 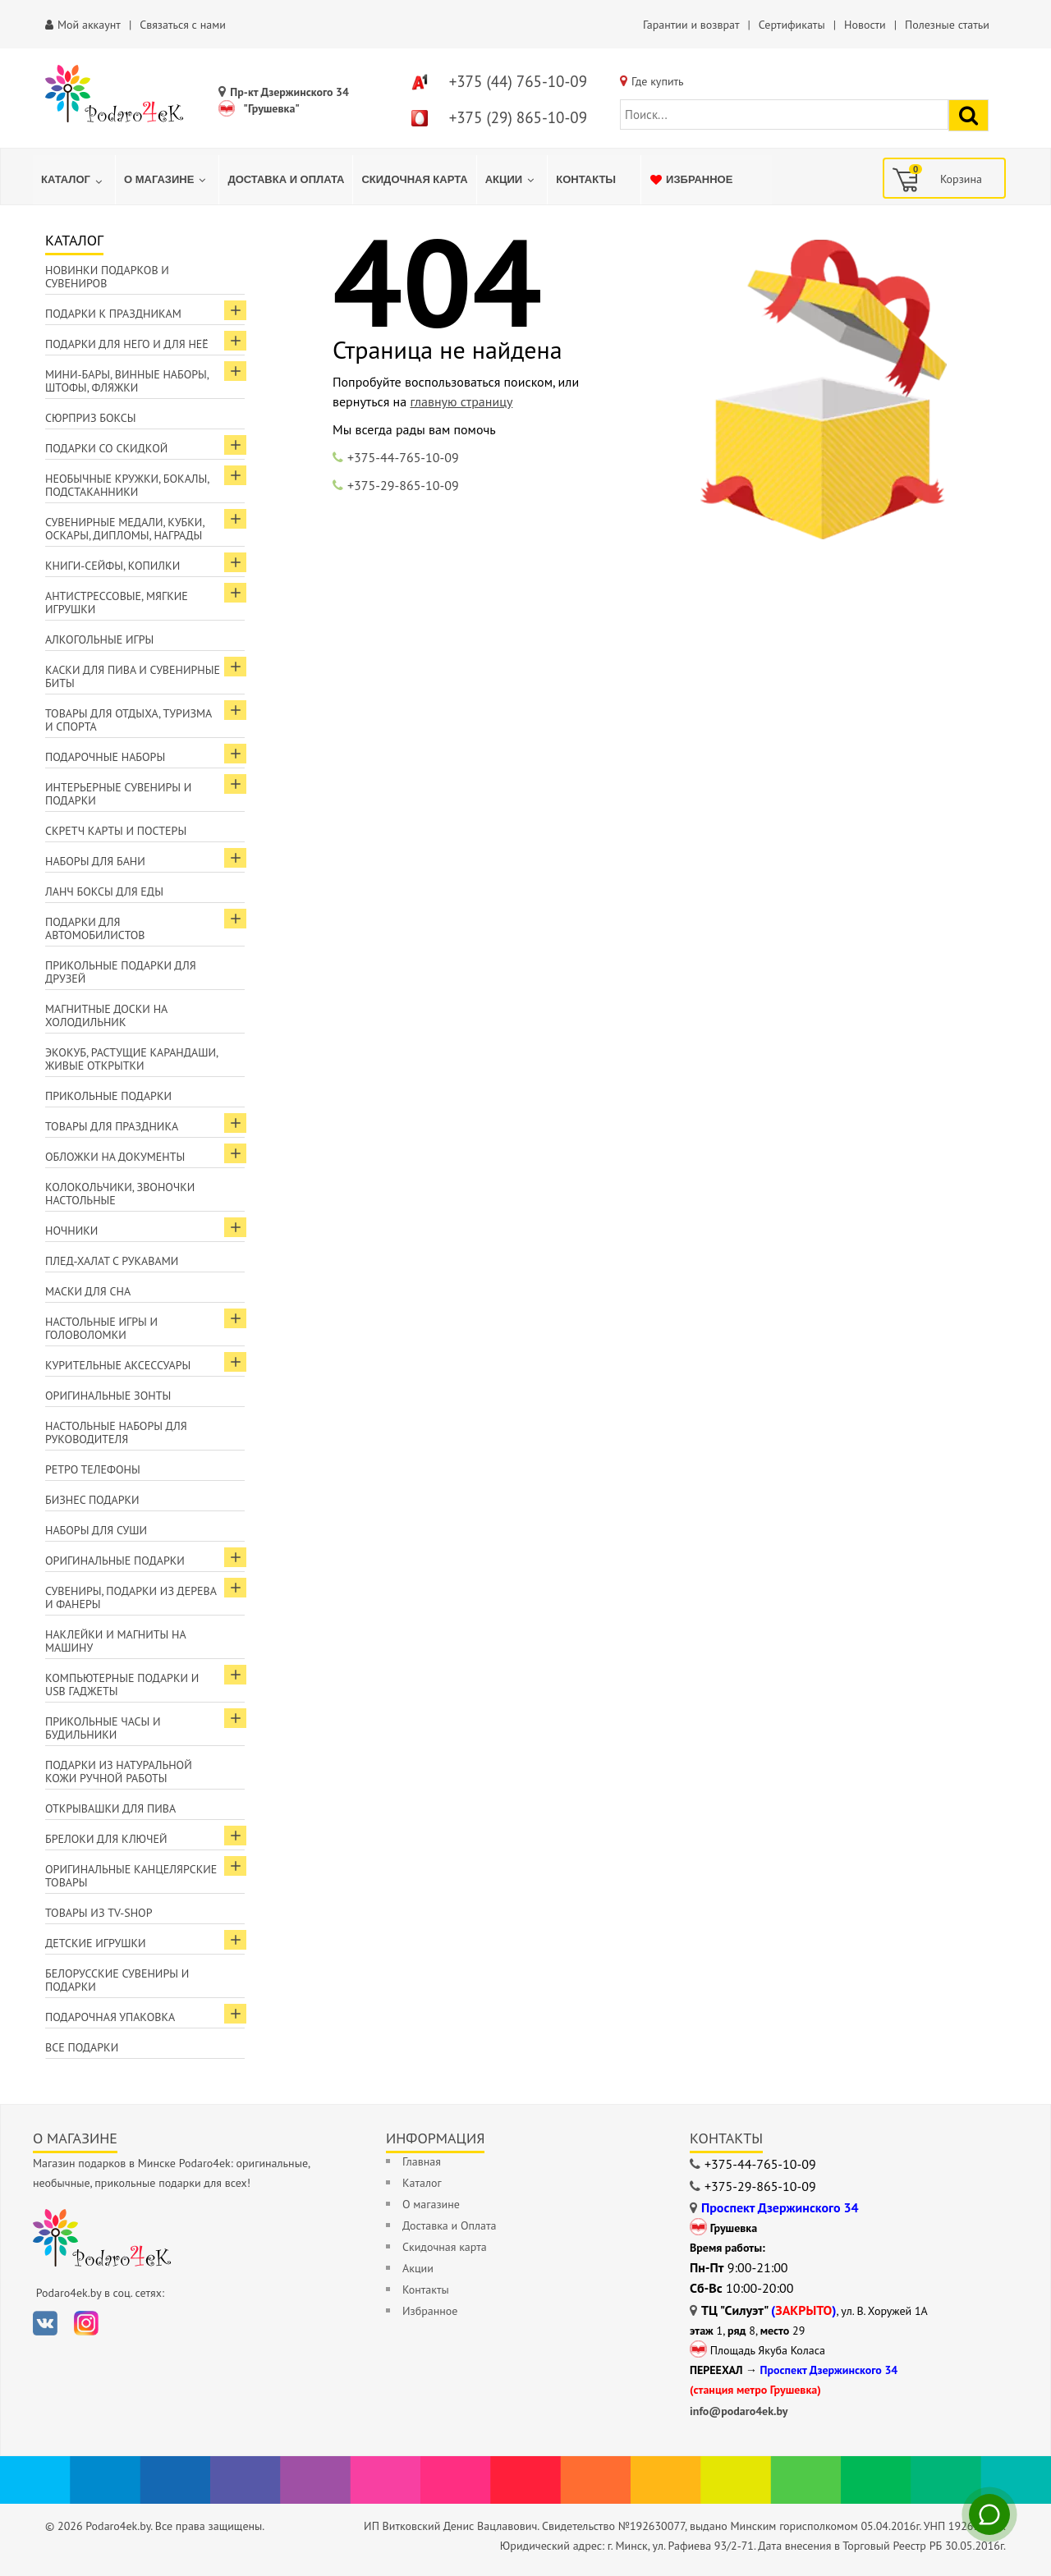 What do you see at coordinates (105, 756) in the screenshot?
I see `Подарочные наборы` at bounding box center [105, 756].